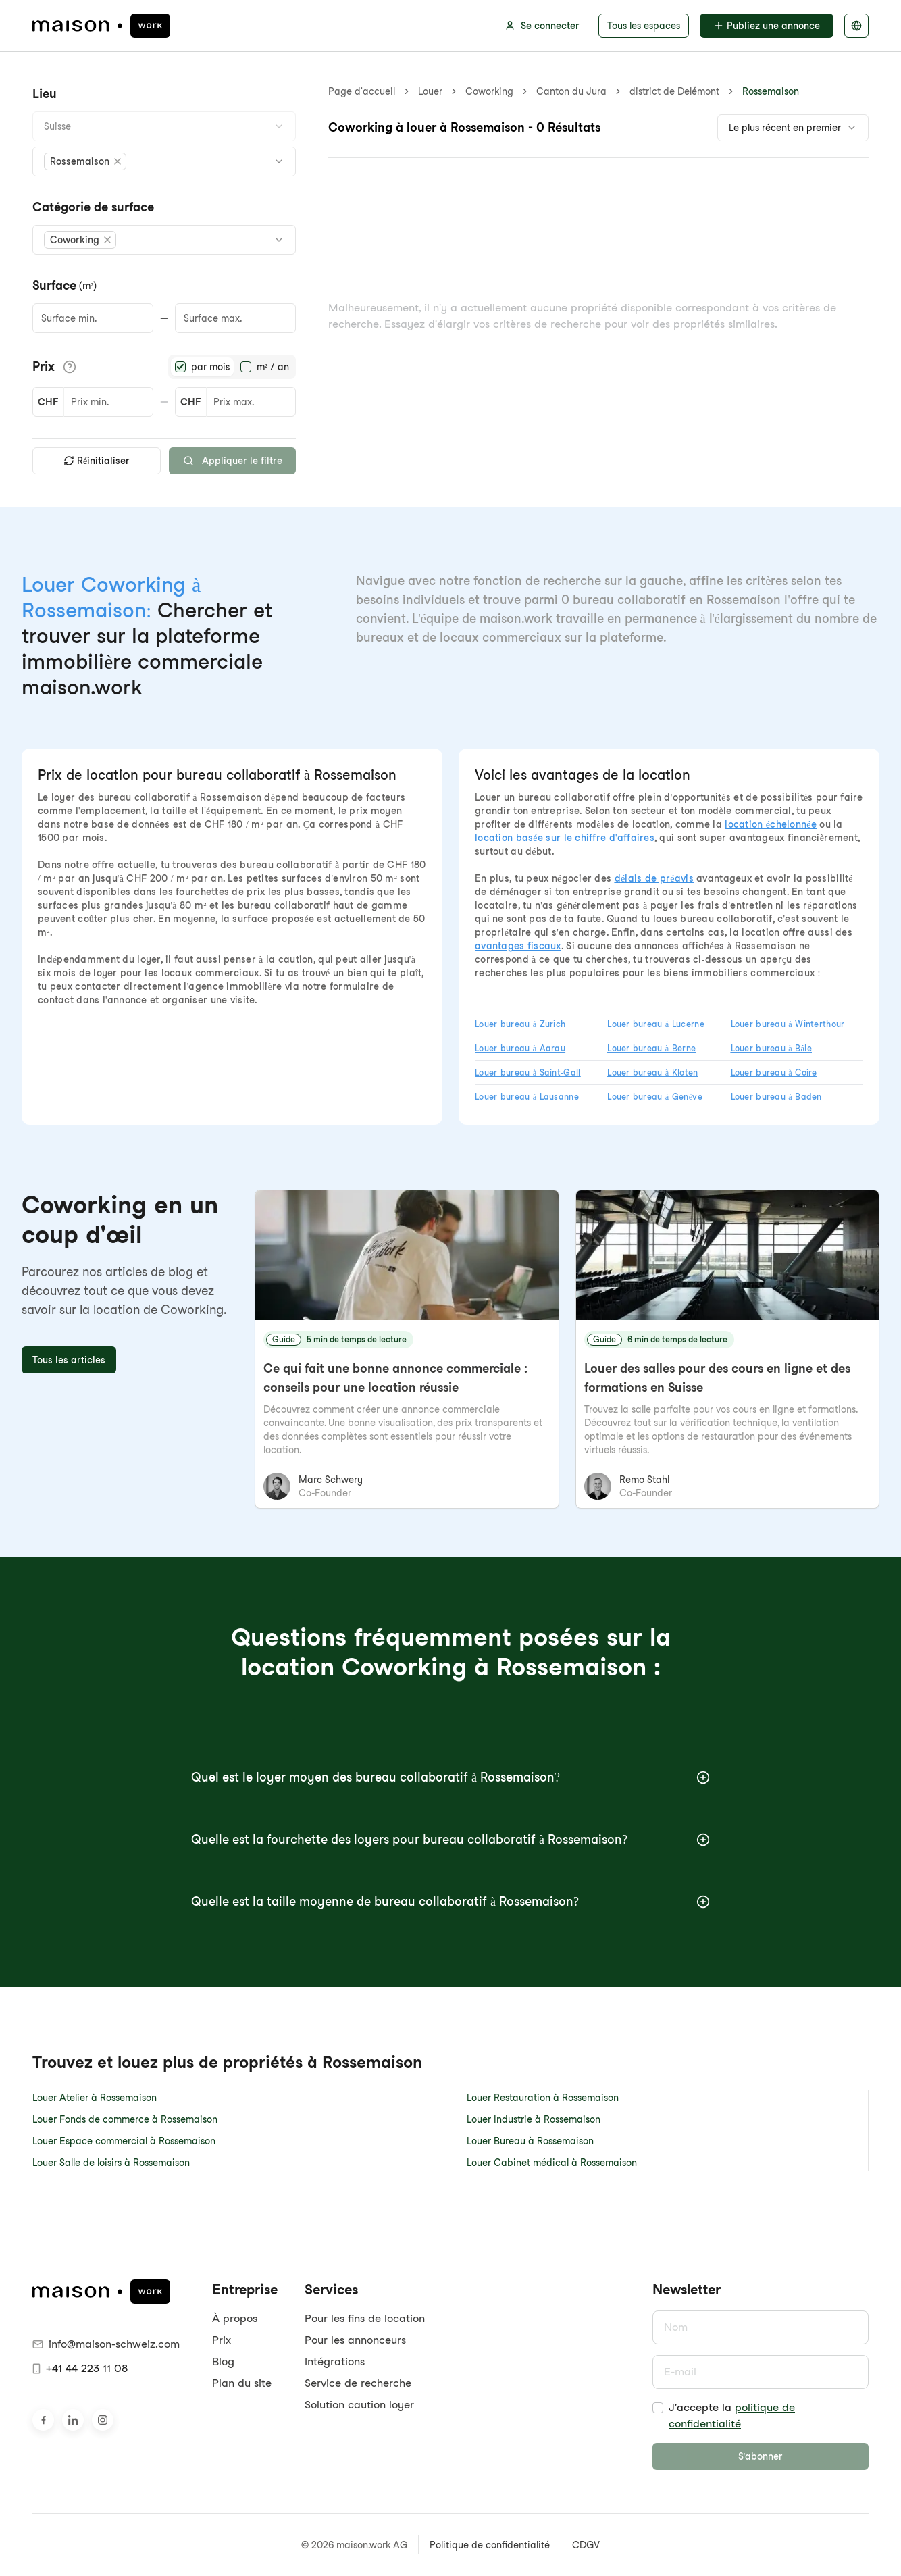  What do you see at coordinates (552, 2162) in the screenshot?
I see `Louer Cabinet médical à Rossemaison` at bounding box center [552, 2162].